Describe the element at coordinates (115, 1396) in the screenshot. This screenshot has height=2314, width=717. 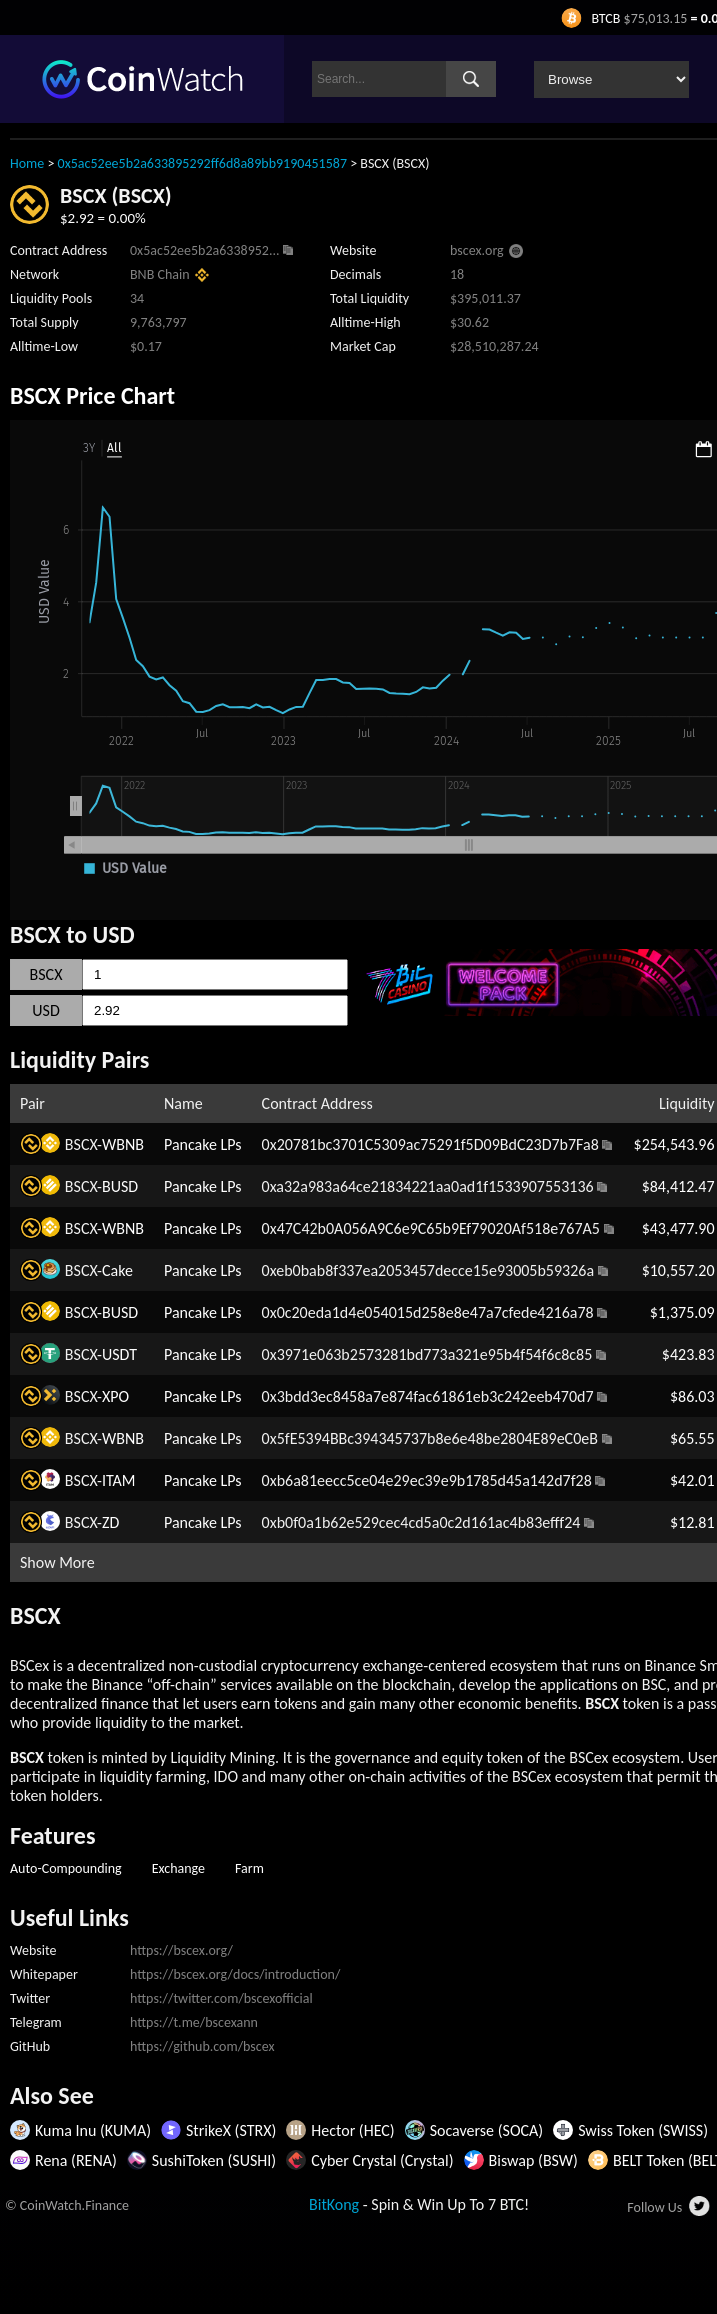
I see `XPO` at that location.